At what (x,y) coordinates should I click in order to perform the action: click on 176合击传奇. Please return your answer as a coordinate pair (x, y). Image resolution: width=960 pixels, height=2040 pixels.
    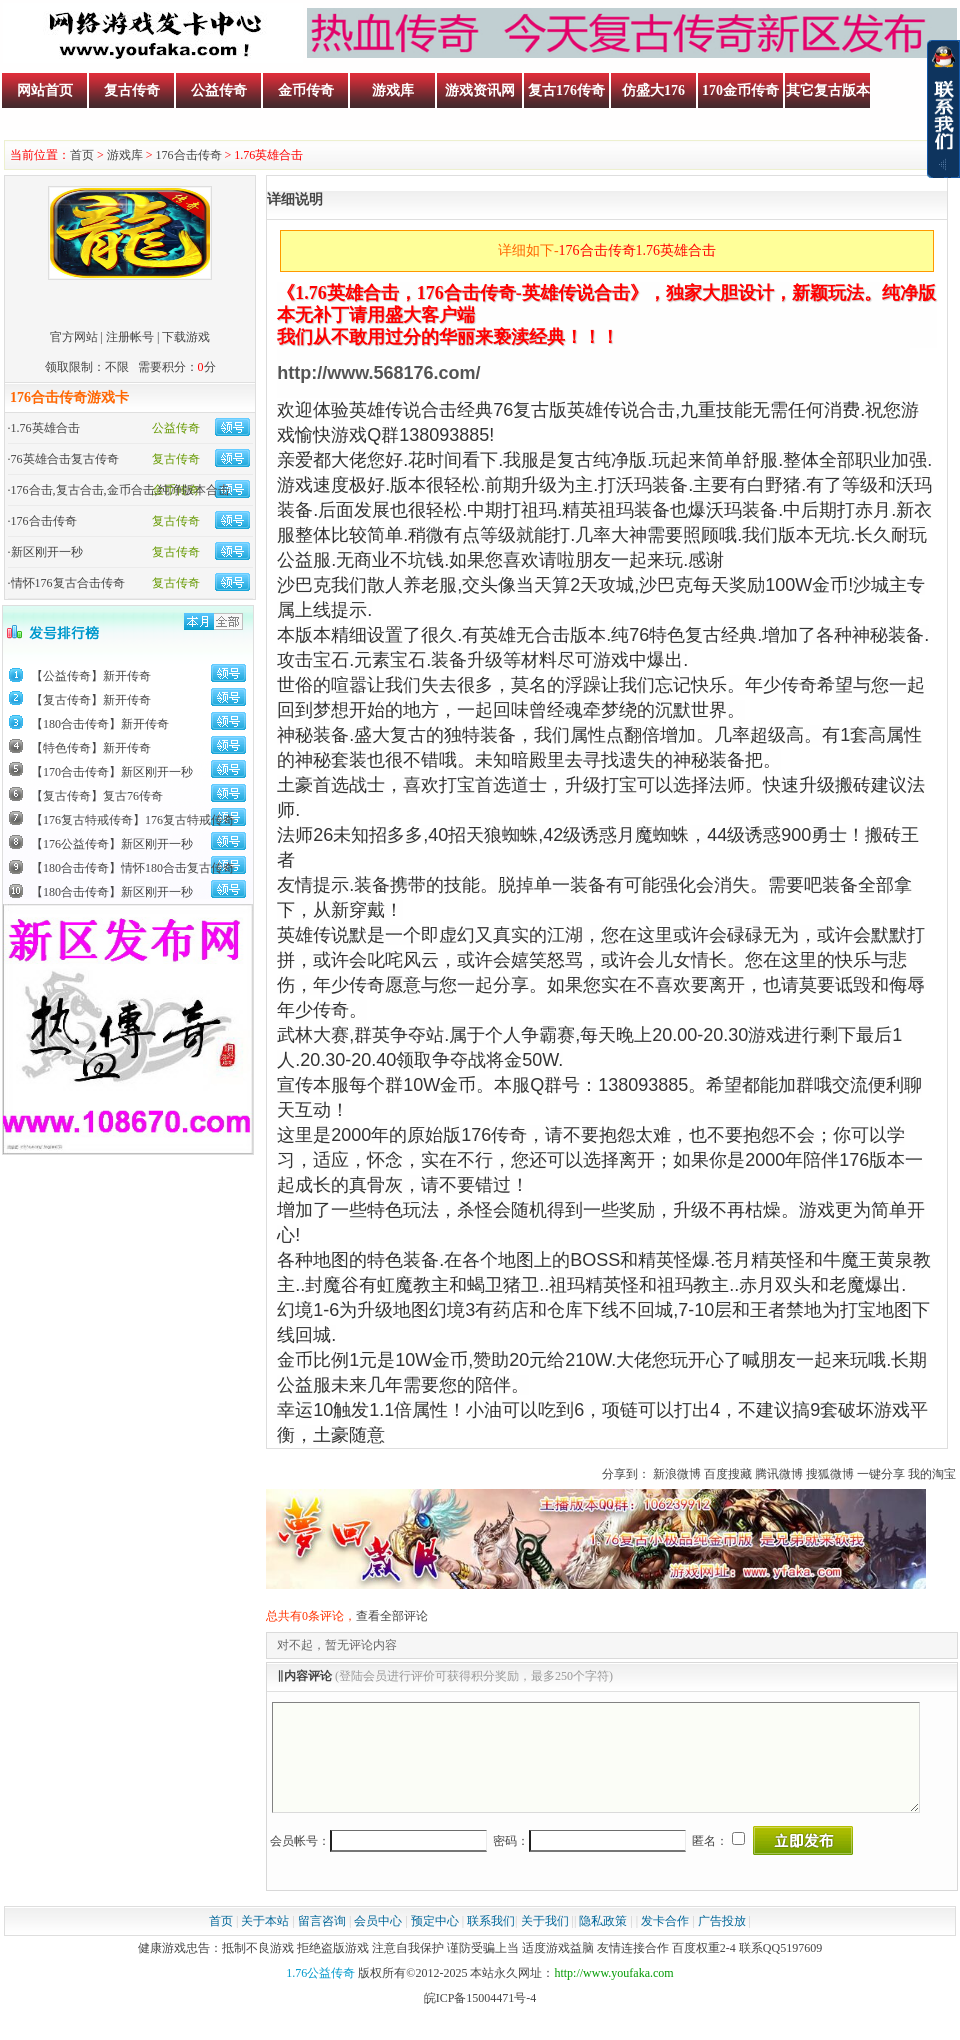
    Looking at the image, I should click on (189, 155).